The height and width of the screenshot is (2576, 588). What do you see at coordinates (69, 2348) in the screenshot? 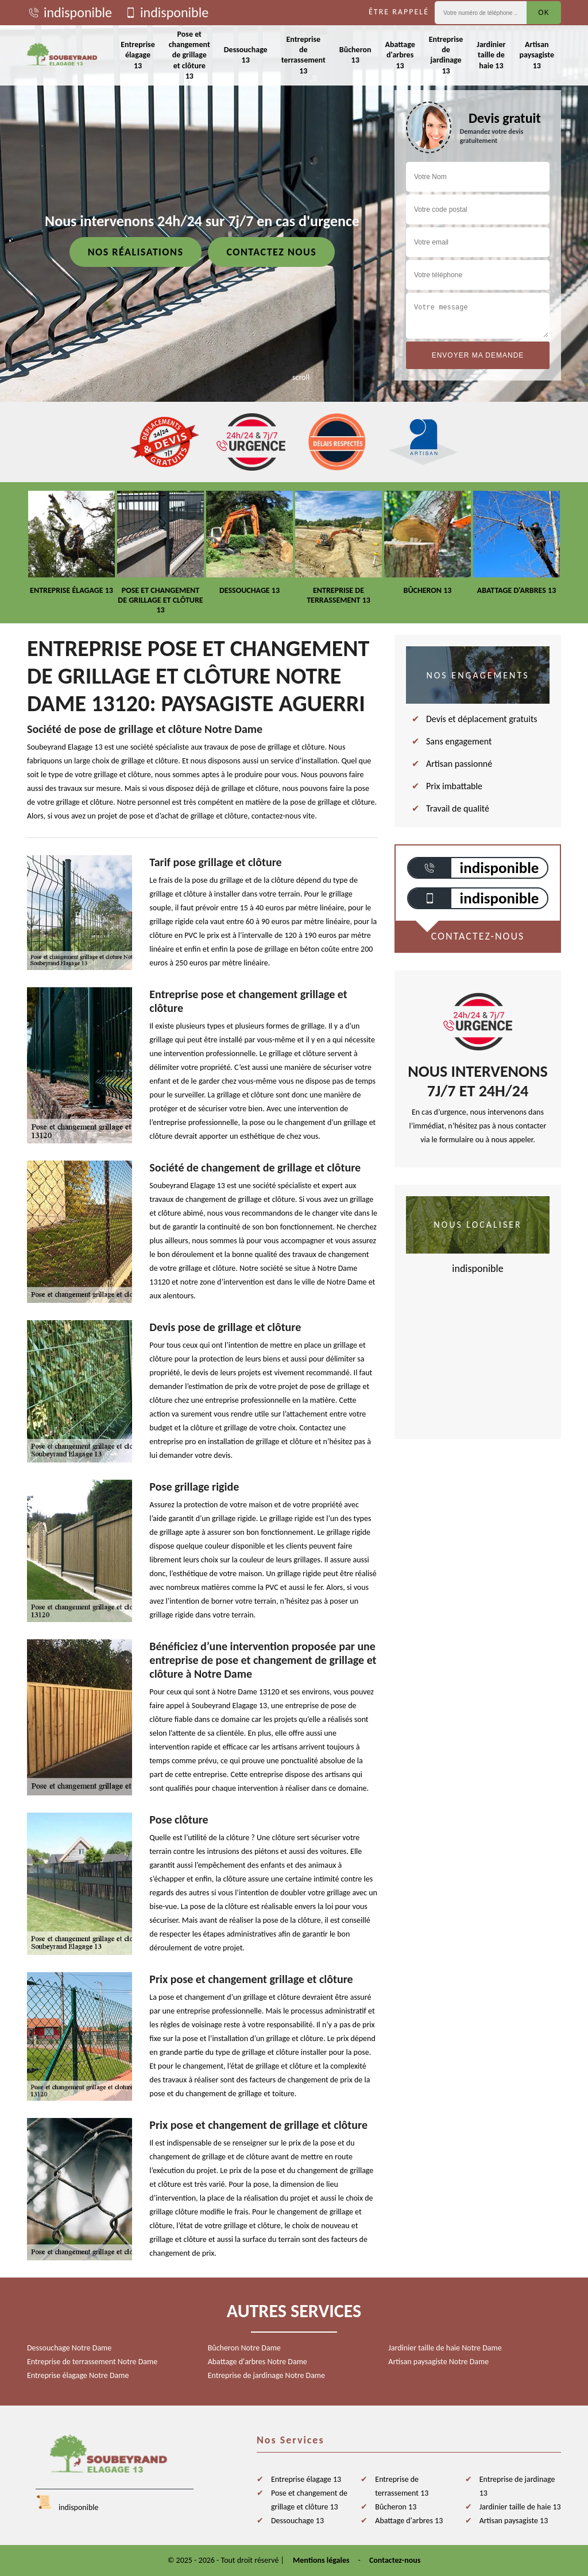
I see `Dessouchage Notre Dame` at bounding box center [69, 2348].